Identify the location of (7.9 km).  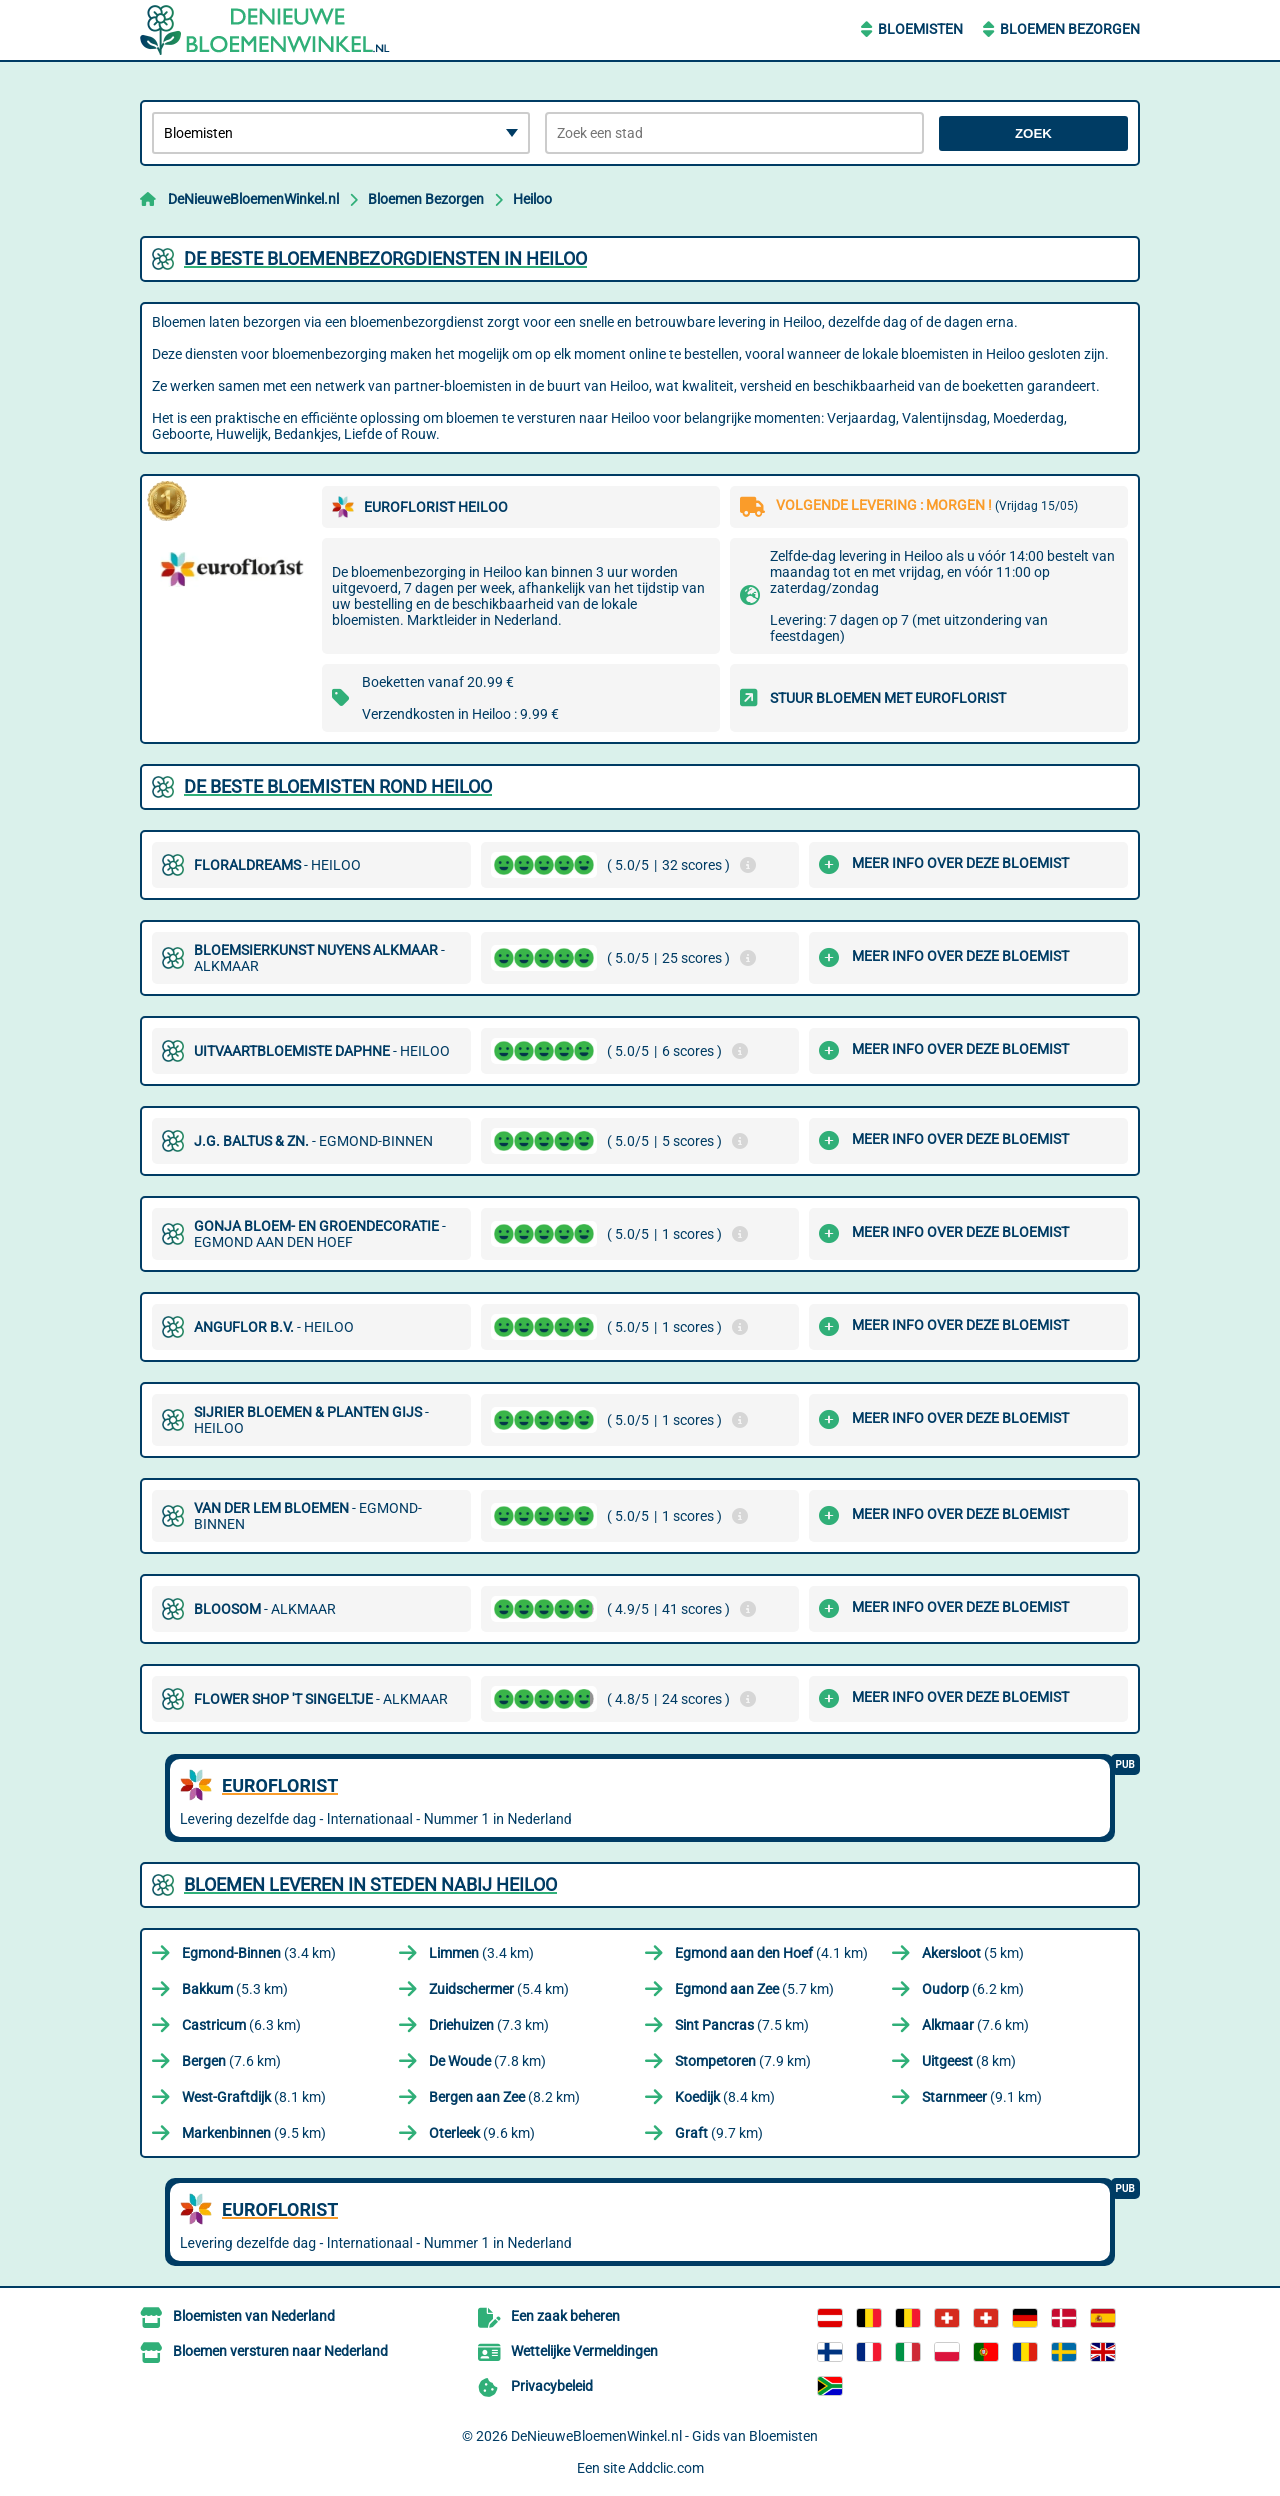
(743, 2061).